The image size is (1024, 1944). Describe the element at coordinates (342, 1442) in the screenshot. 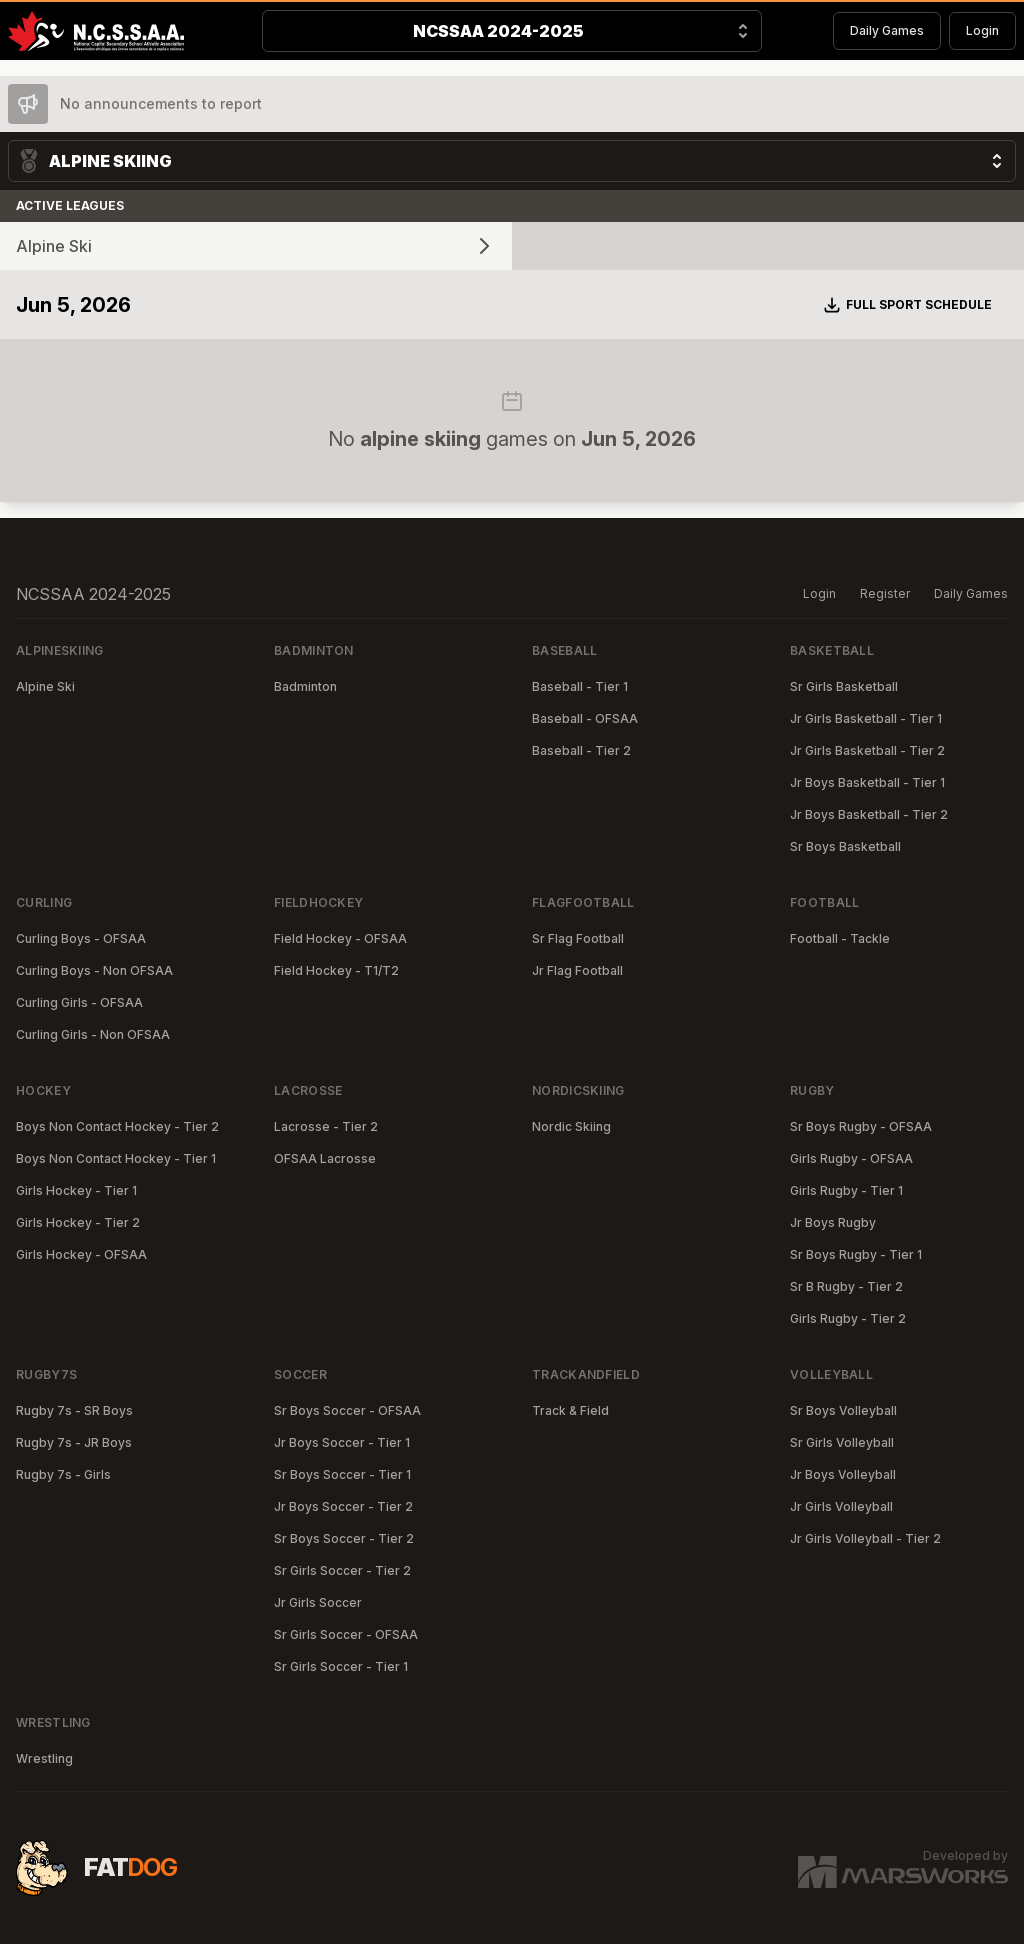

I see `Jr Boys Soccer - Tier 1` at that location.